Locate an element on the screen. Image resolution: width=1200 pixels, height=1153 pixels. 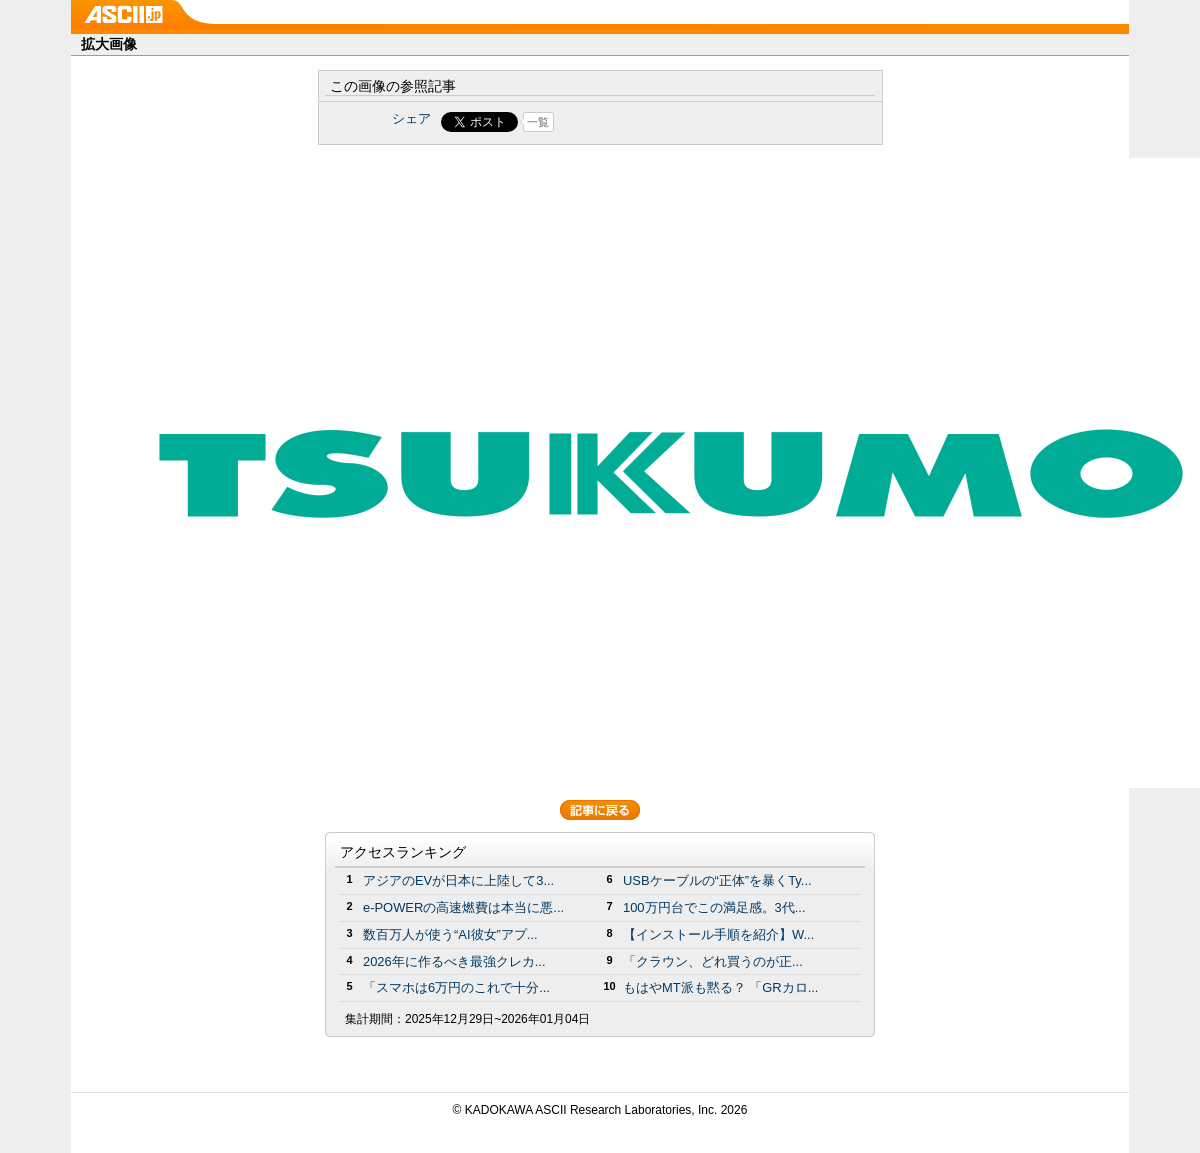
100万円台でこの満足感。3代... is located at coordinates (714, 907).